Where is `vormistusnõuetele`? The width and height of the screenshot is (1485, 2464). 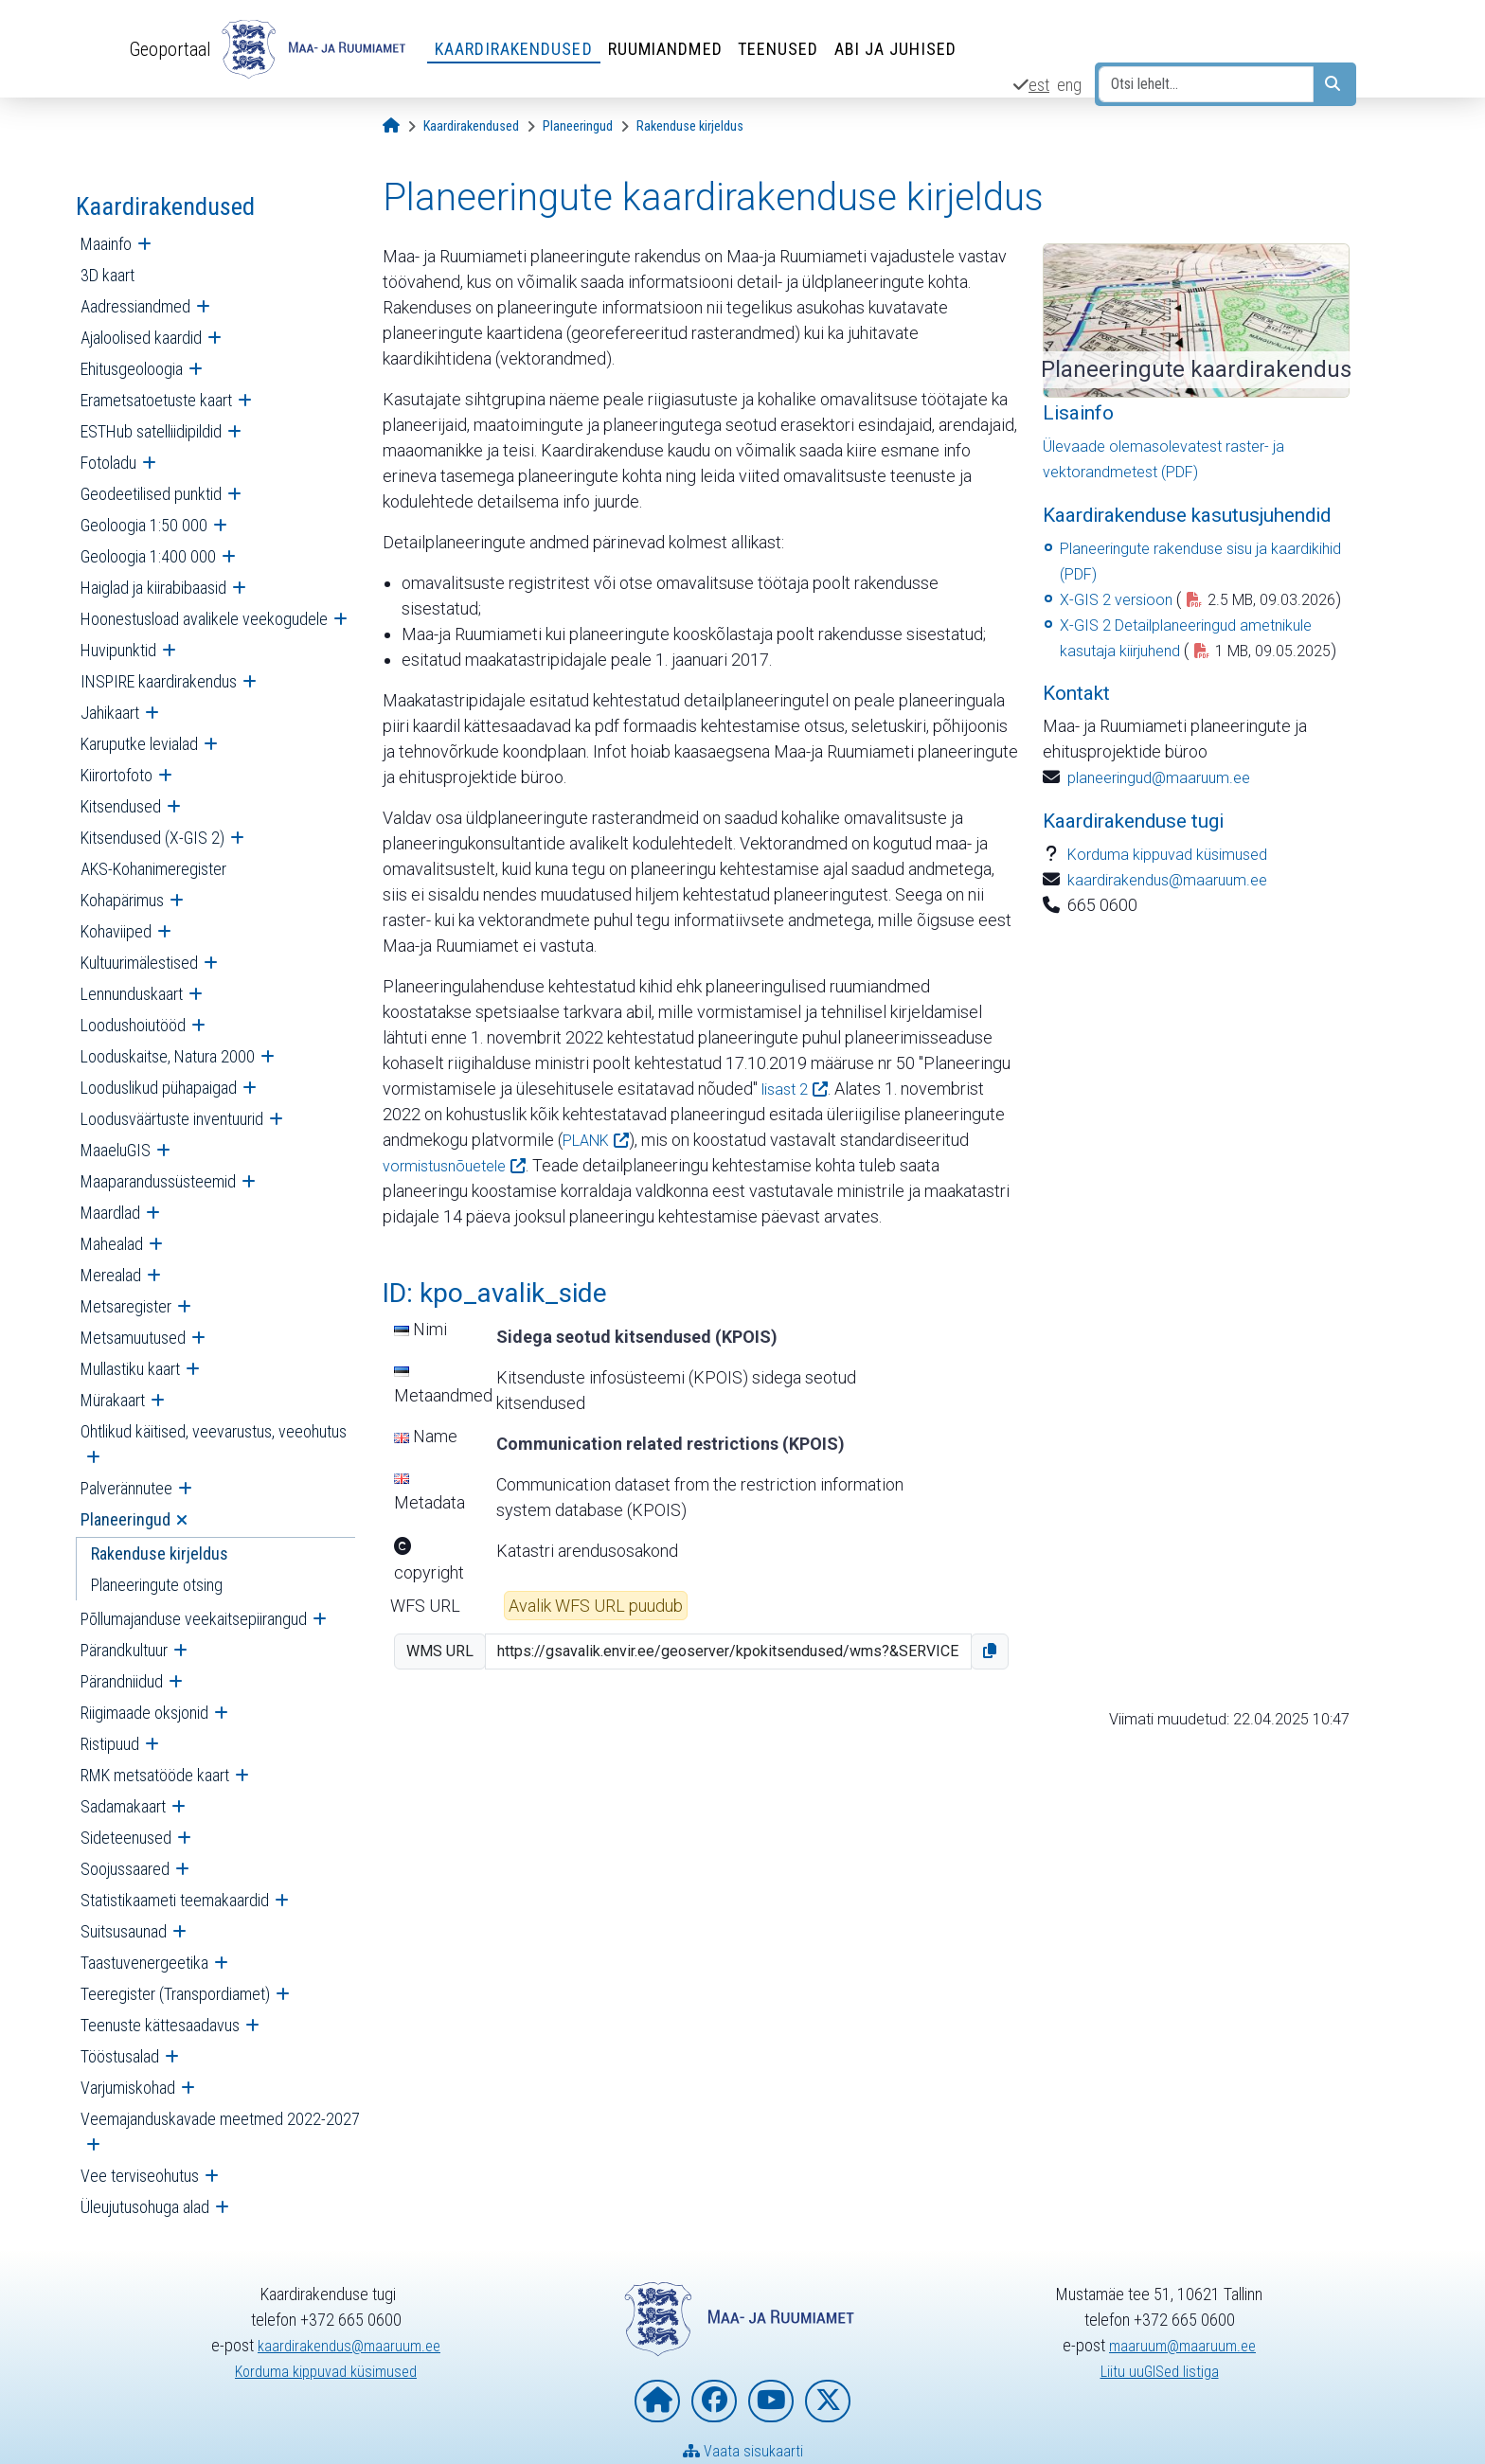
vormistusnõuetele is located at coordinates (451, 1165).